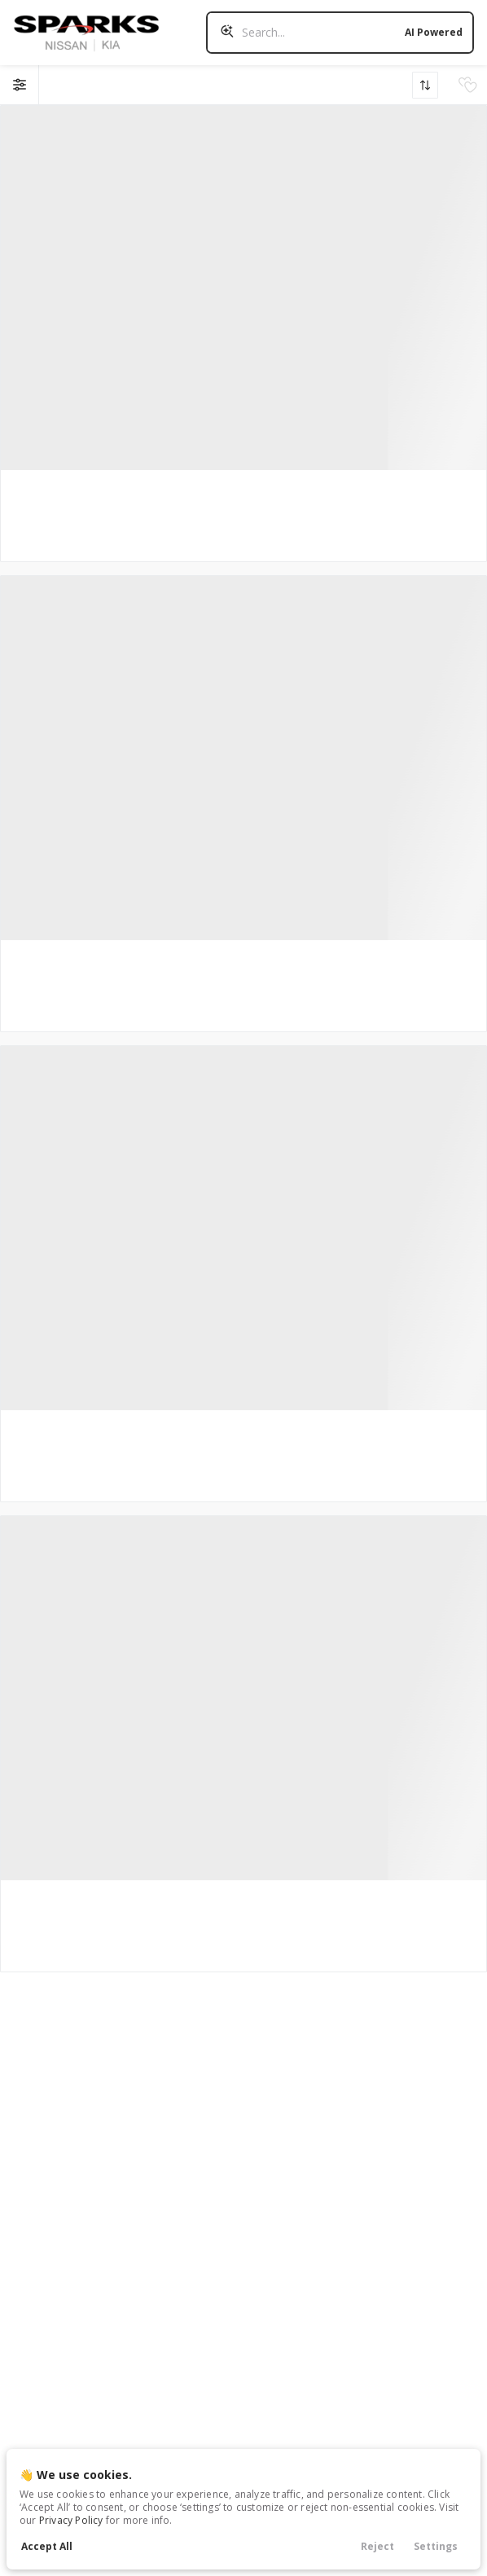 Image resolution: width=487 pixels, height=2576 pixels. Describe the element at coordinates (377, 2546) in the screenshot. I see `Reject` at that location.